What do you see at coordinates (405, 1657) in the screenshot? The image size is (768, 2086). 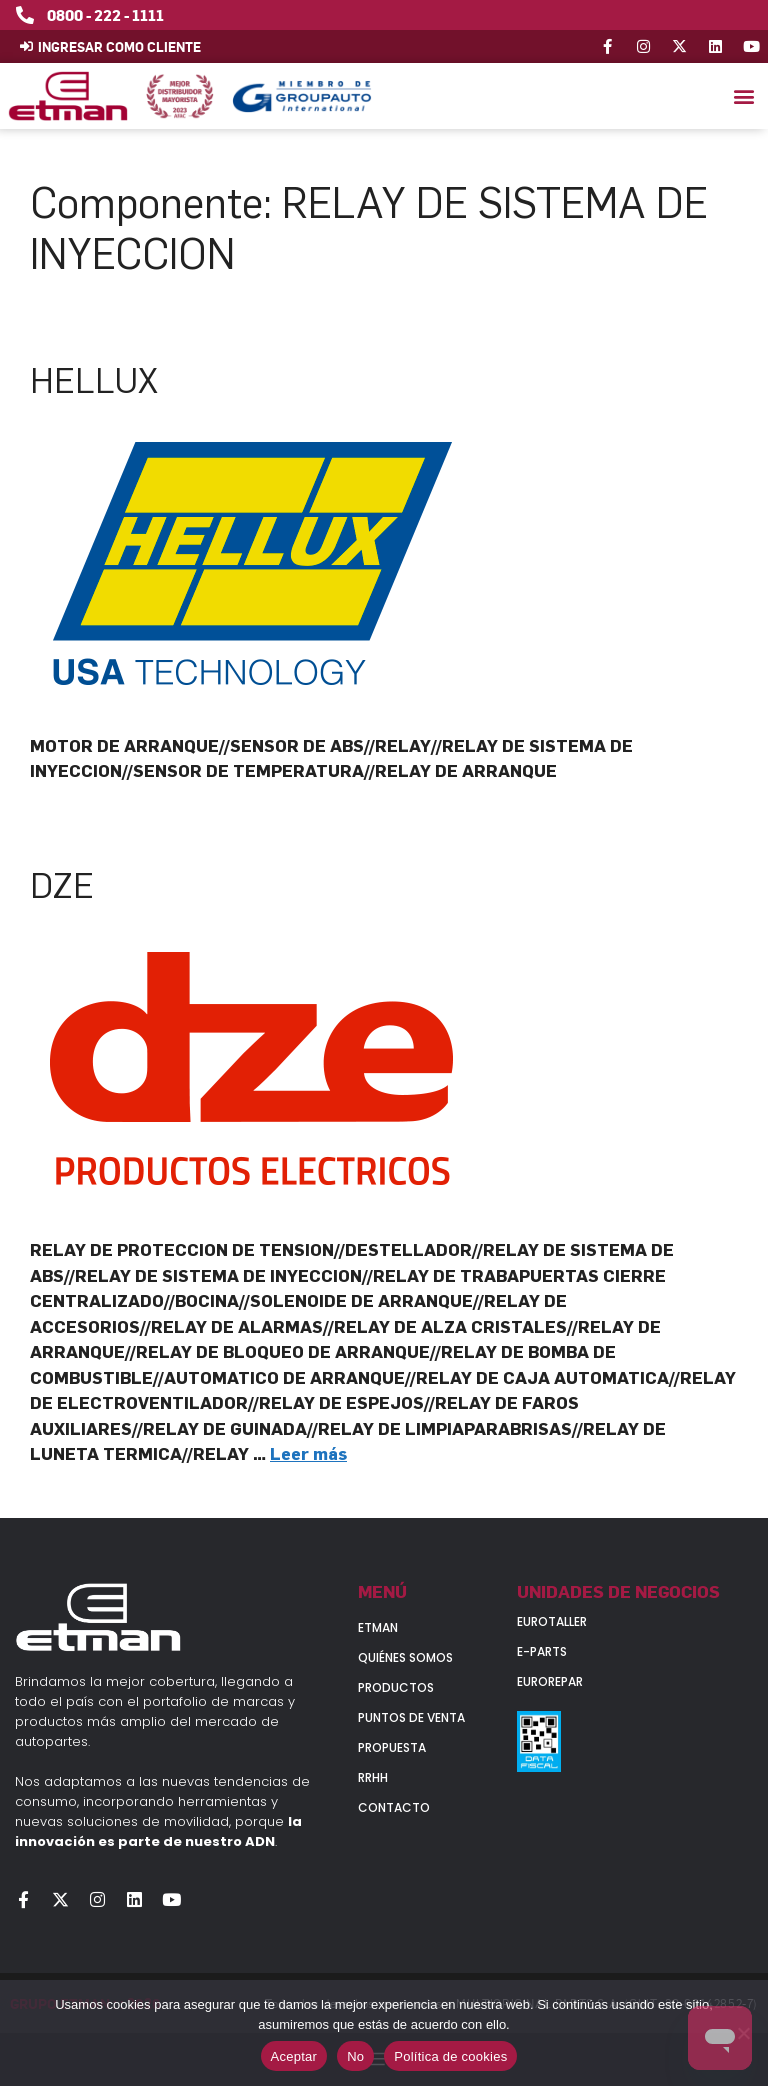 I see `Quiénes somos` at bounding box center [405, 1657].